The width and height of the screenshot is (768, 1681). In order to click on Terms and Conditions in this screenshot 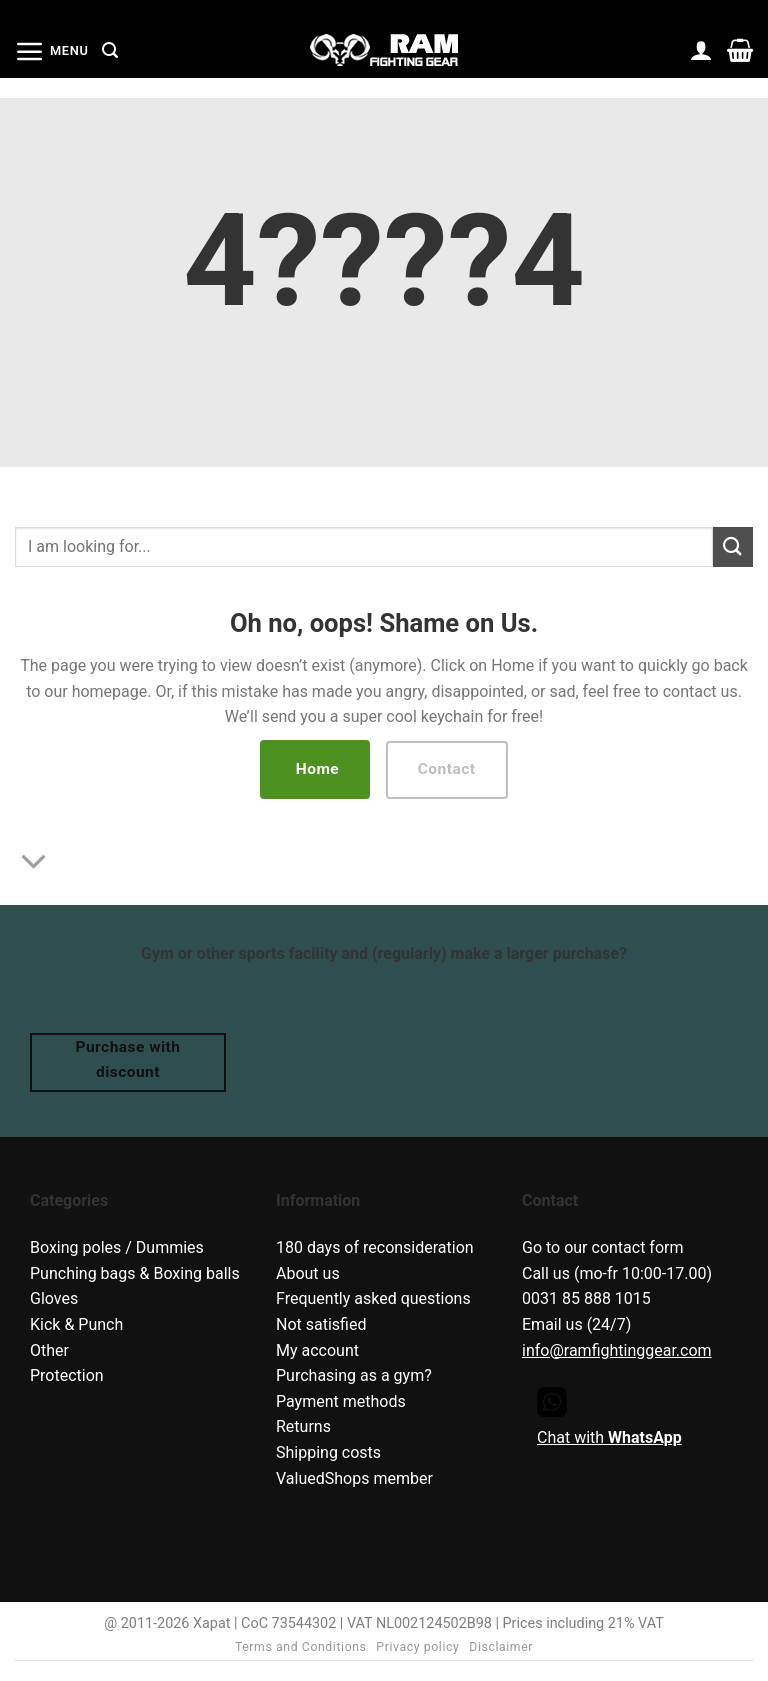, I will do `click(301, 1647)`.